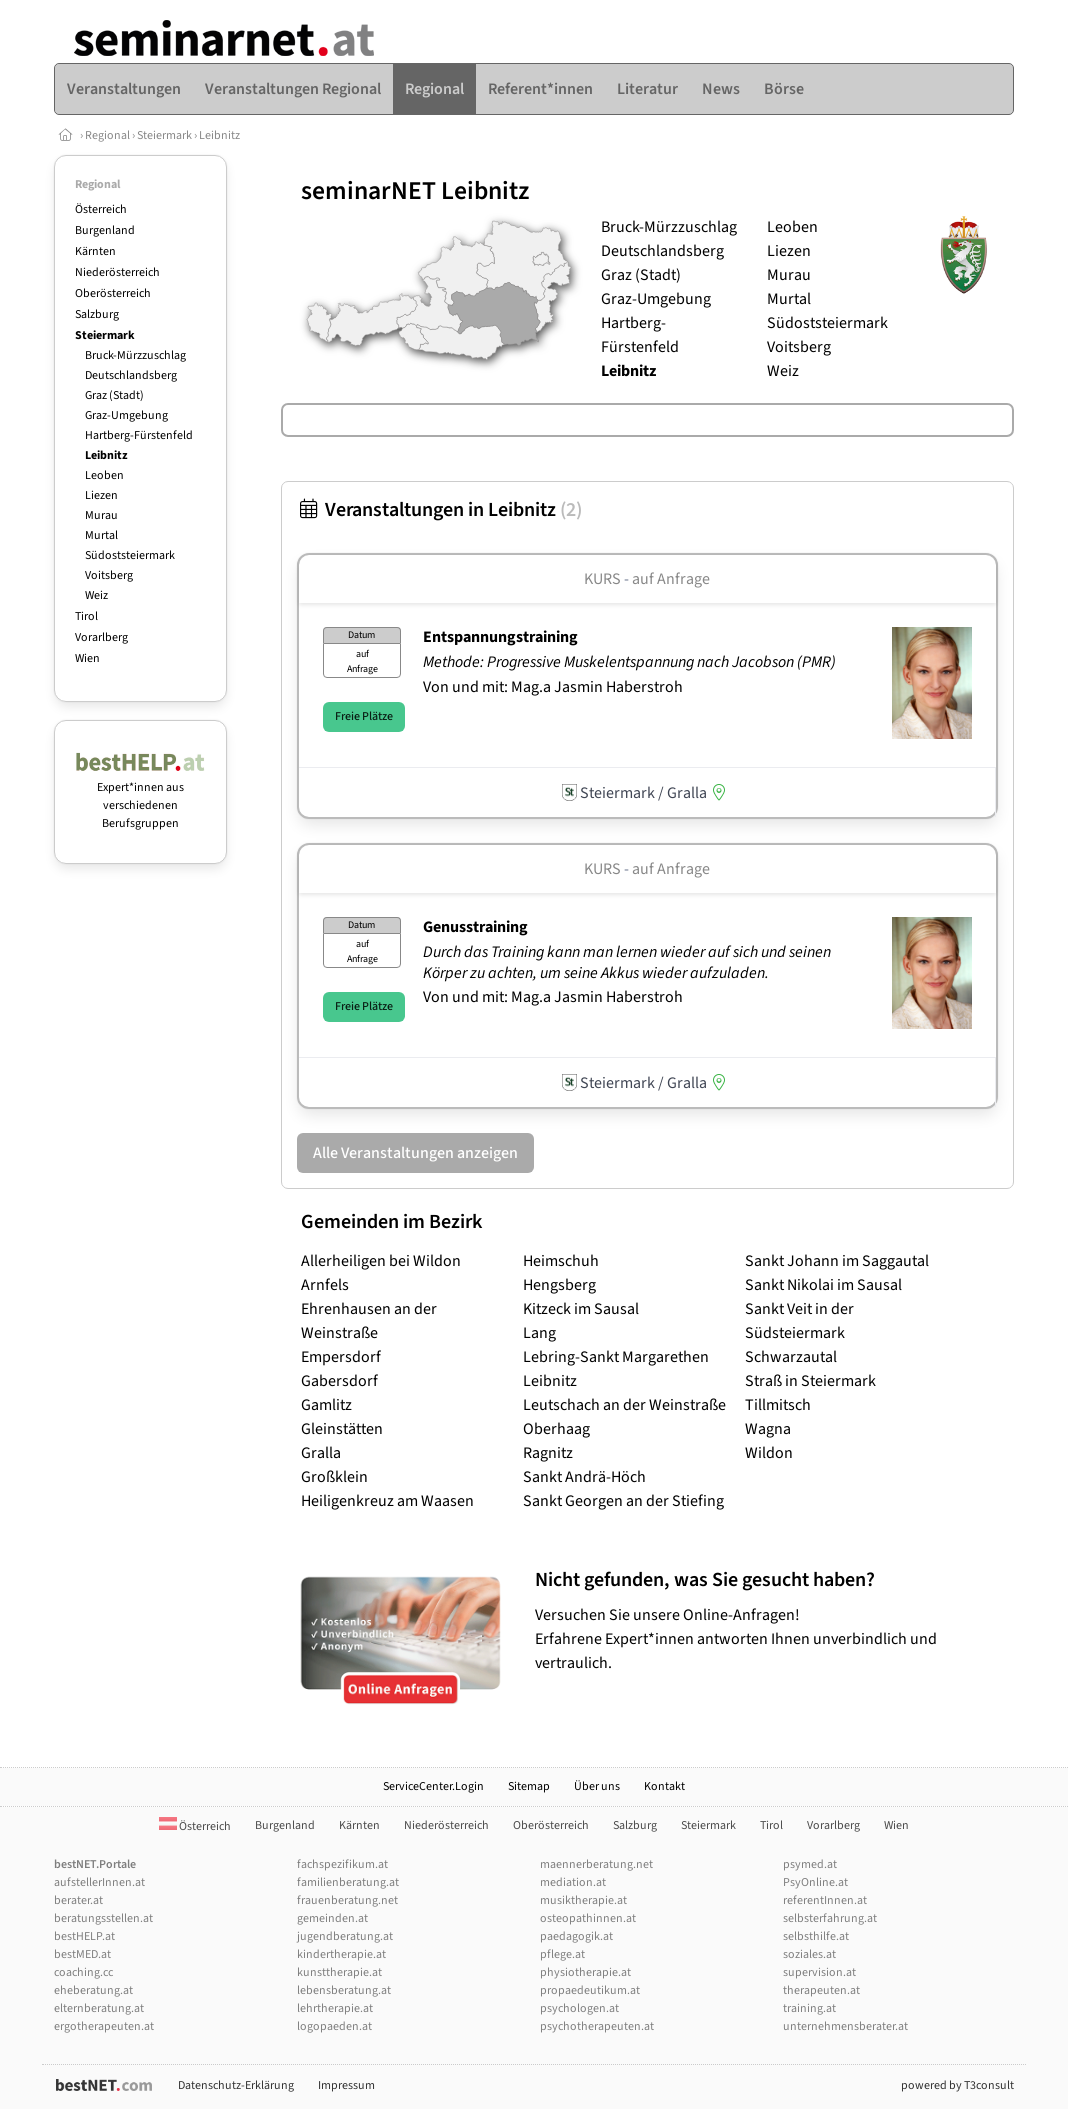 The width and height of the screenshot is (1068, 2111). What do you see at coordinates (99, 1882) in the screenshot?
I see `aufstellerInnen.at` at bounding box center [99, 1882].